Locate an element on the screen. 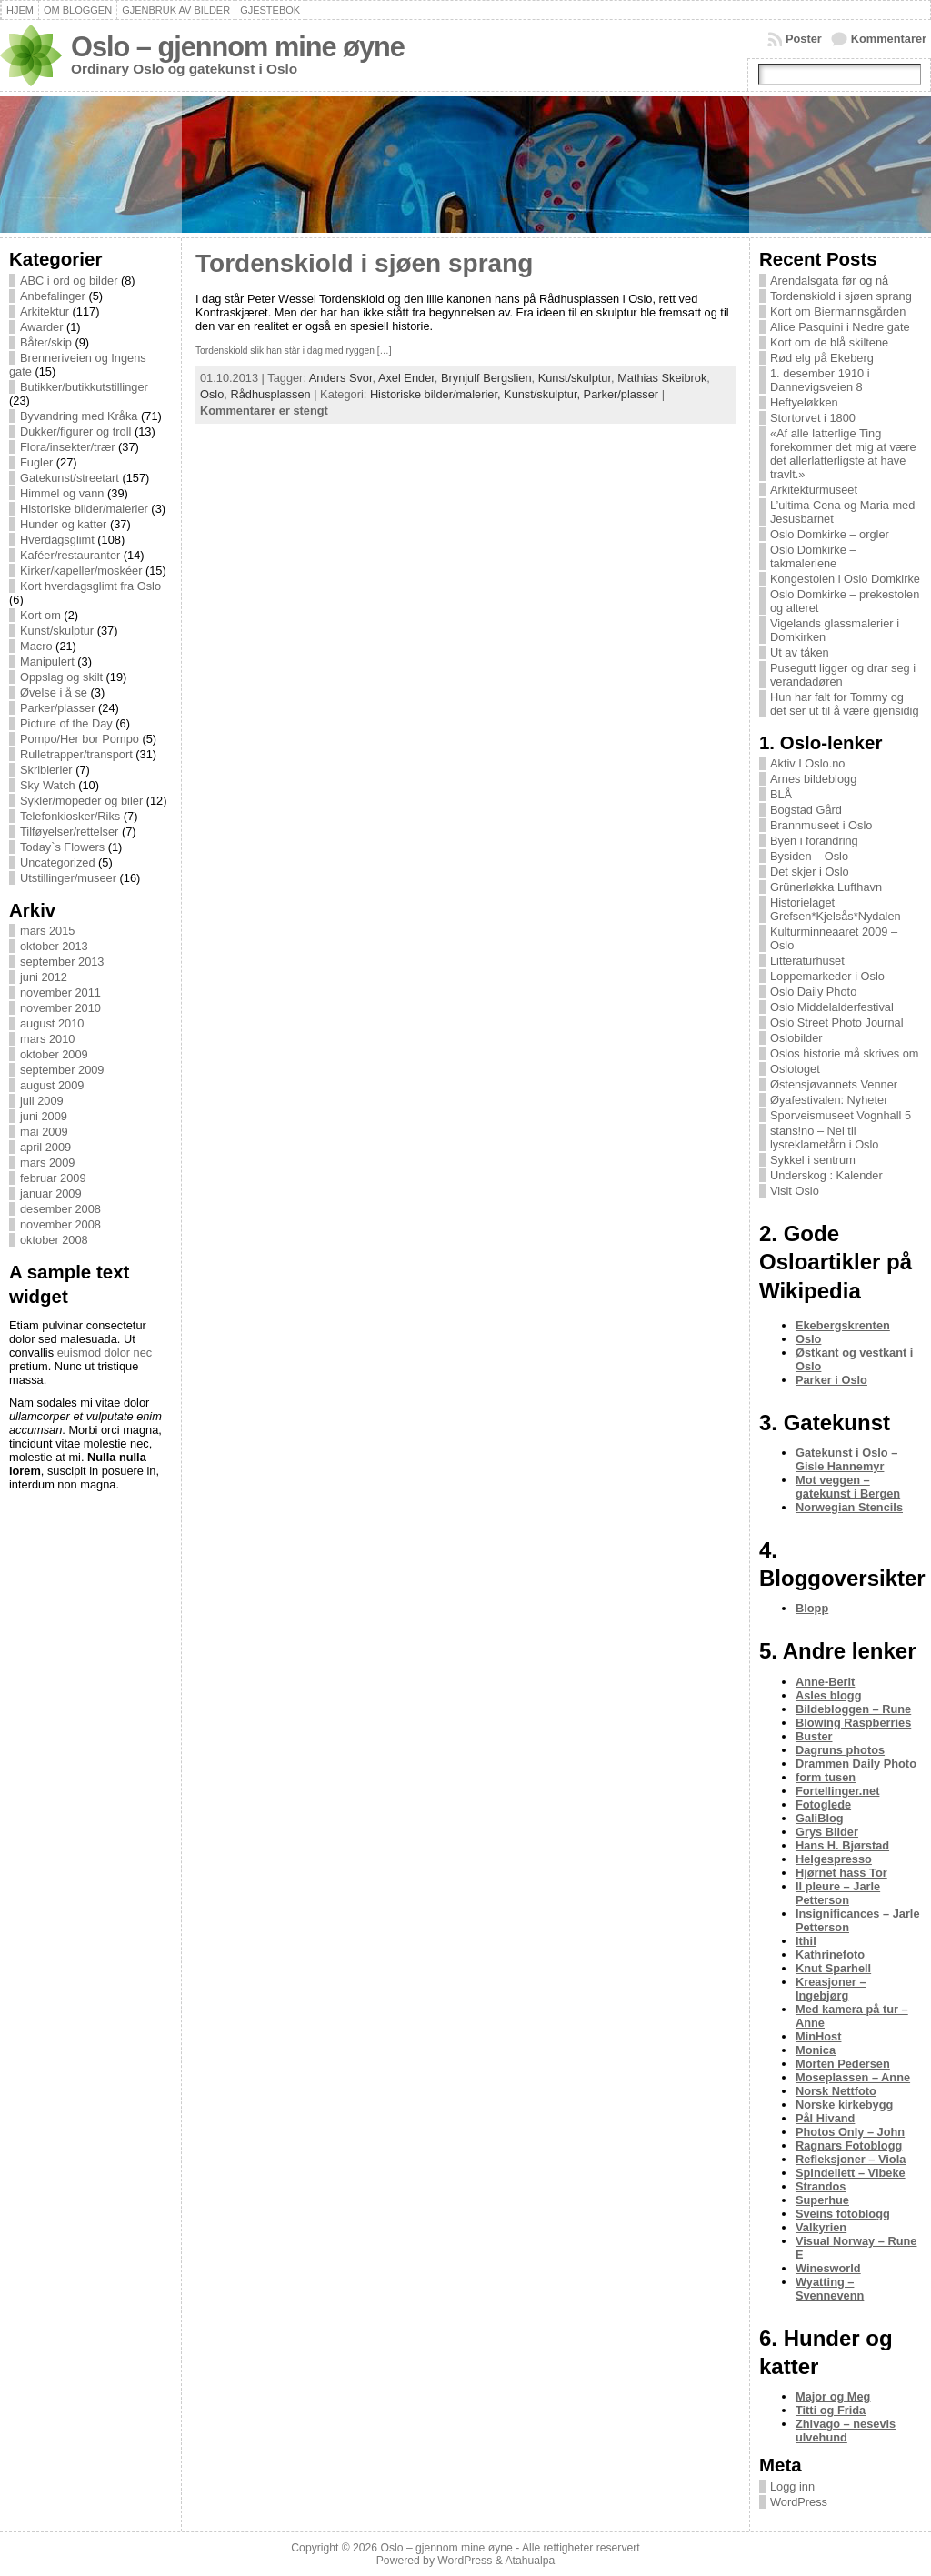  Kongestolen i Oslo Domkirke is located at coordinates (845, 579).